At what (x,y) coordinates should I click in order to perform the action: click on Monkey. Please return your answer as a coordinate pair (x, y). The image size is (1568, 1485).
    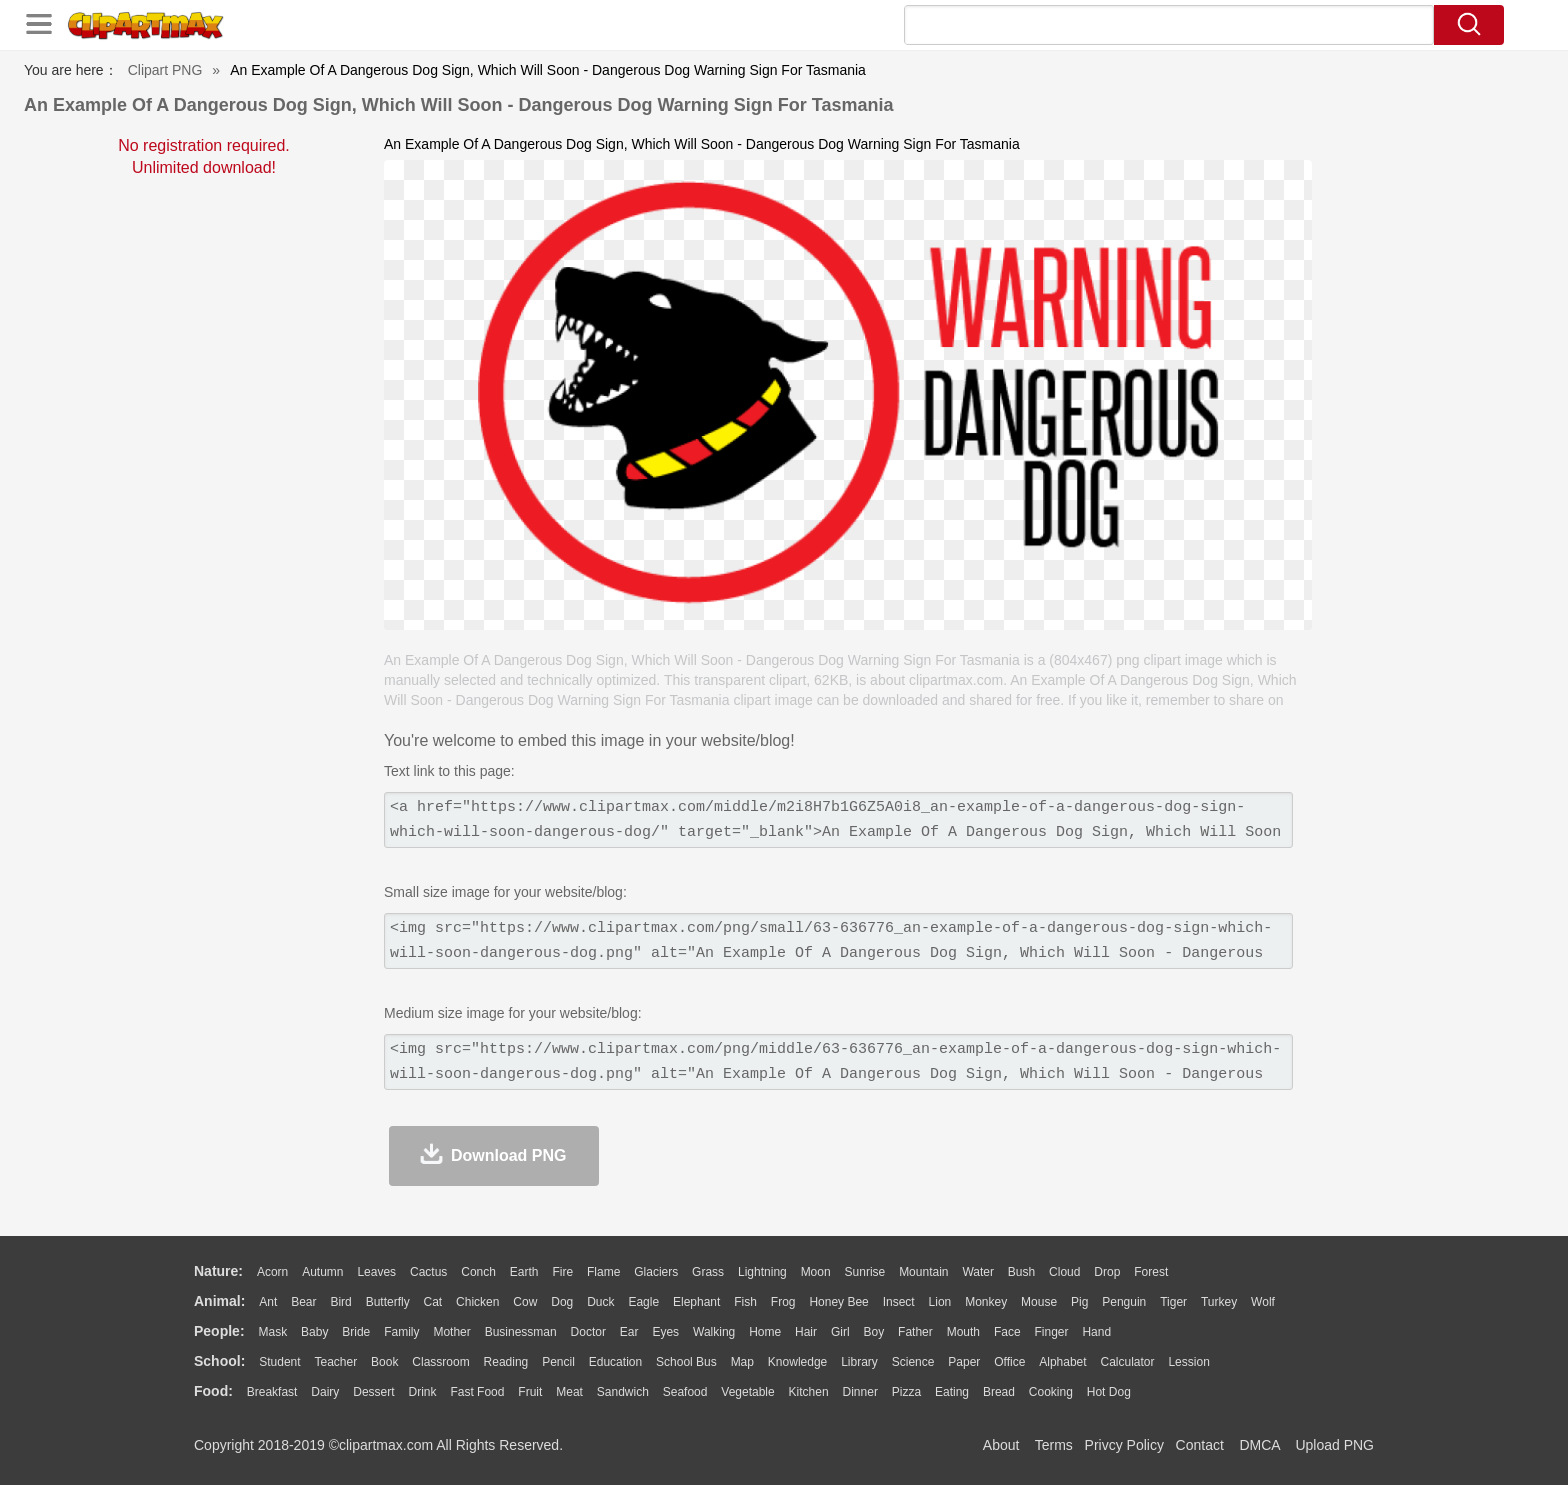
    Looking at the image, I should click on (986, 1302).